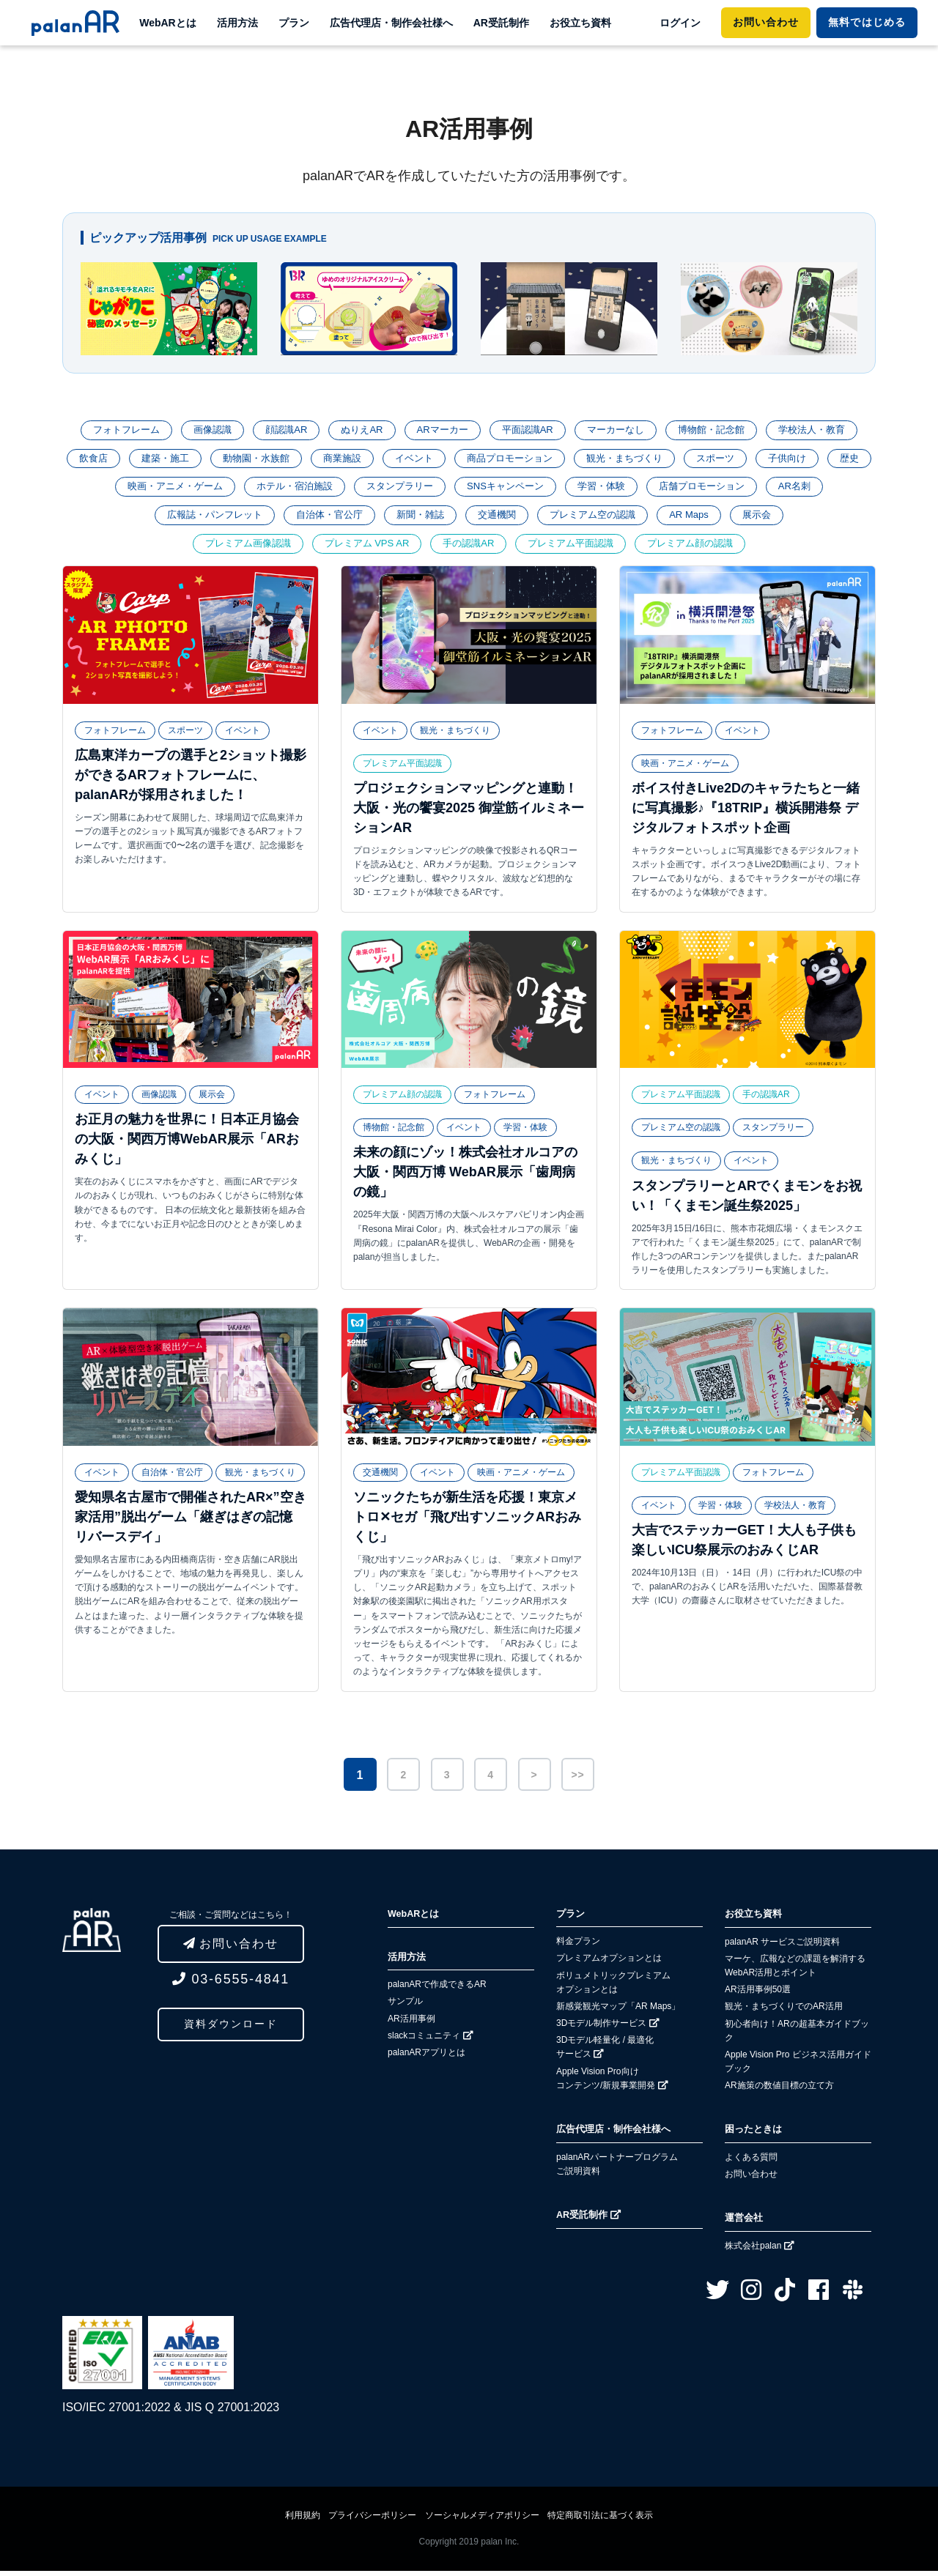 The width and height of the screenshot is (938, 2576). I want to click on 手の認識AR, so click(468, 548).